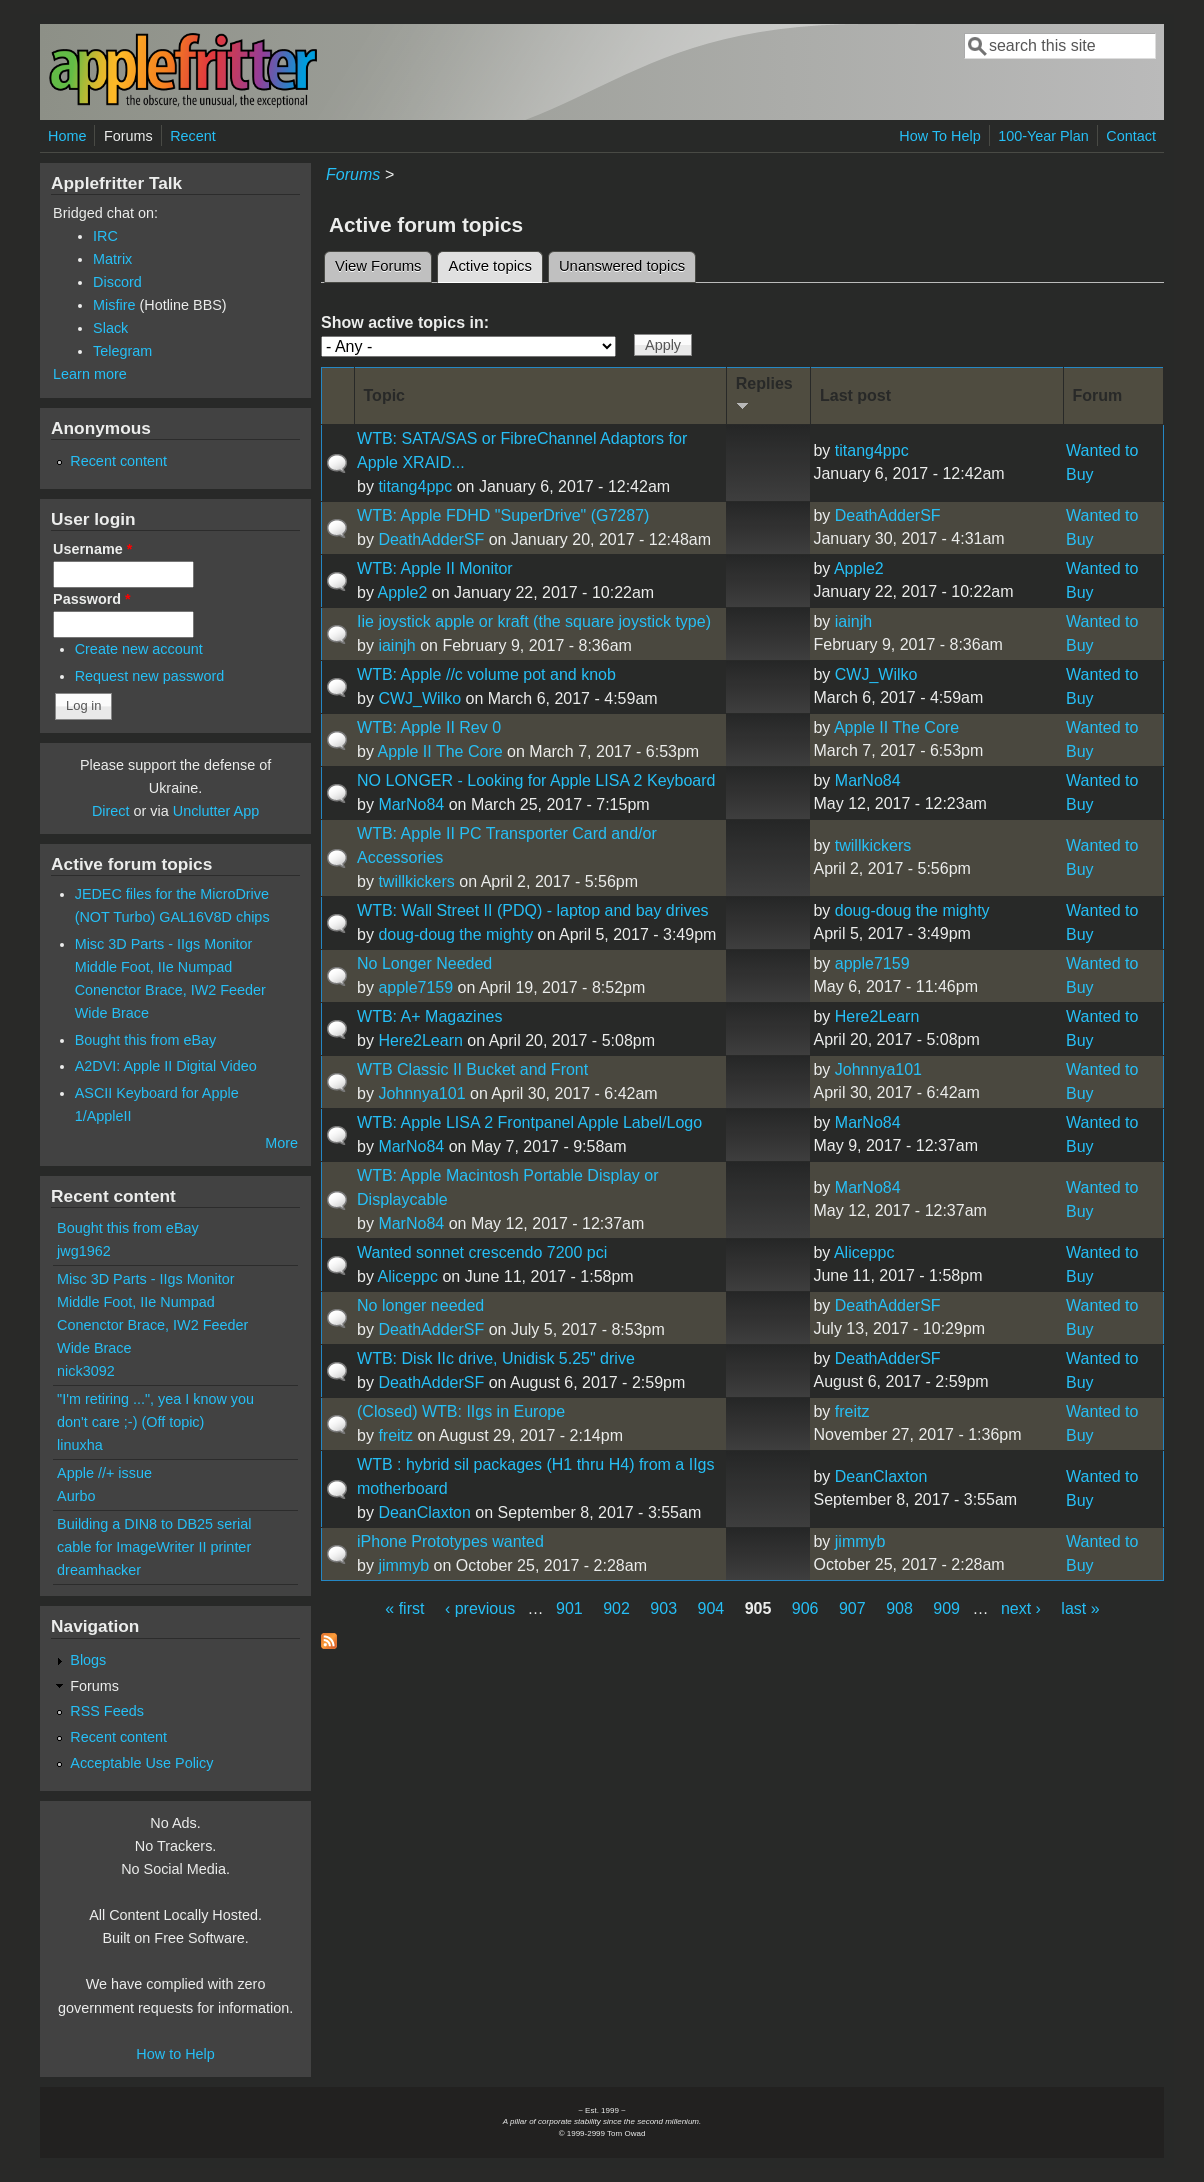 Image resolution: width=1204 pixels, height=2182 pixels. Describe the element at coordinates (114, 305) in the screenshot. I see `Misfire` at that location.